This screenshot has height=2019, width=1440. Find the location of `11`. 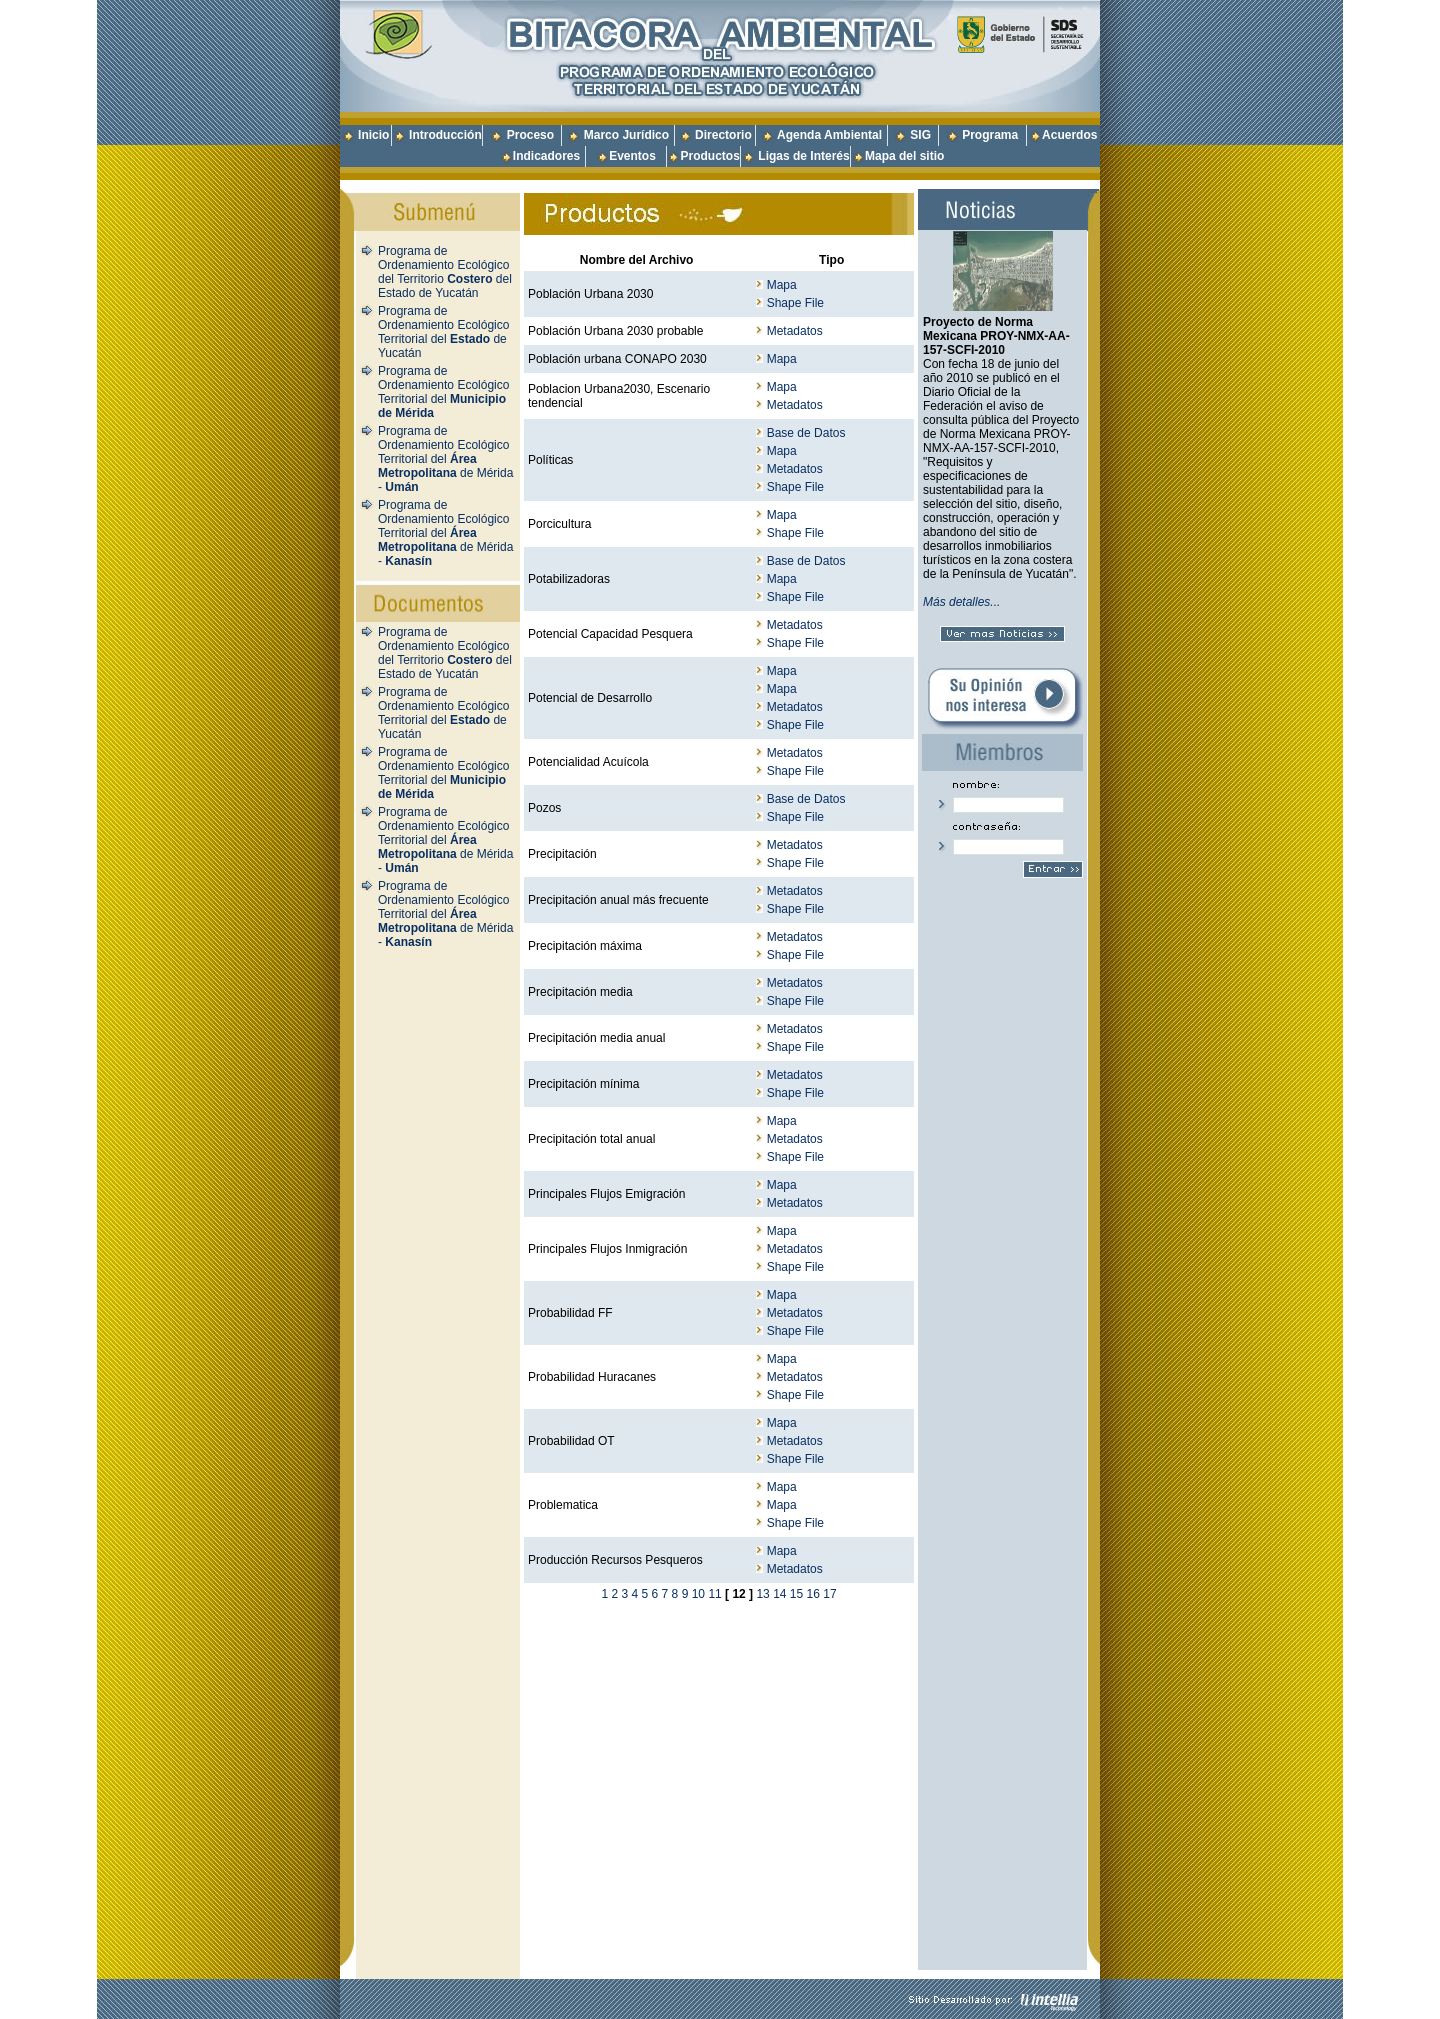

11 is located at coordinates (714, 1594).